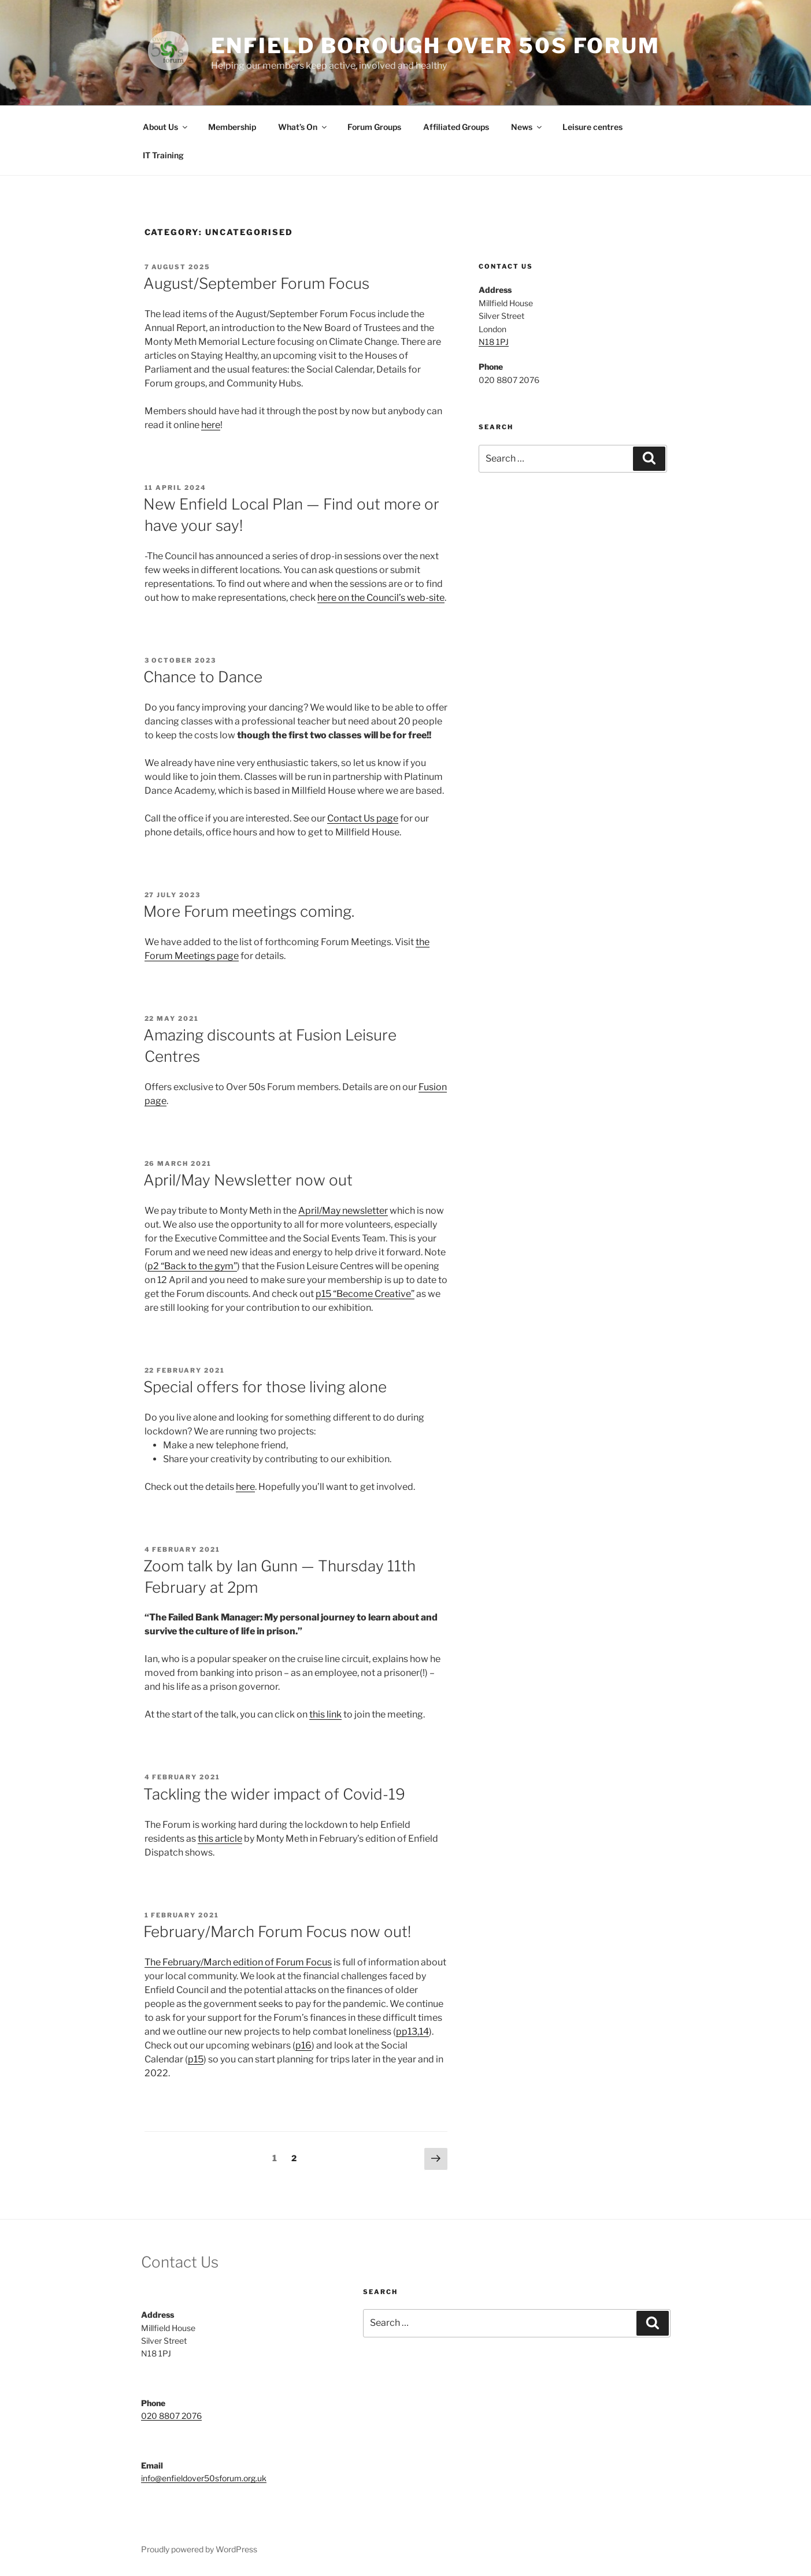  What do you see at coordinates (362, 818) in the screenshot?
I see `Contact Us page` at bounding box center [362, 818].